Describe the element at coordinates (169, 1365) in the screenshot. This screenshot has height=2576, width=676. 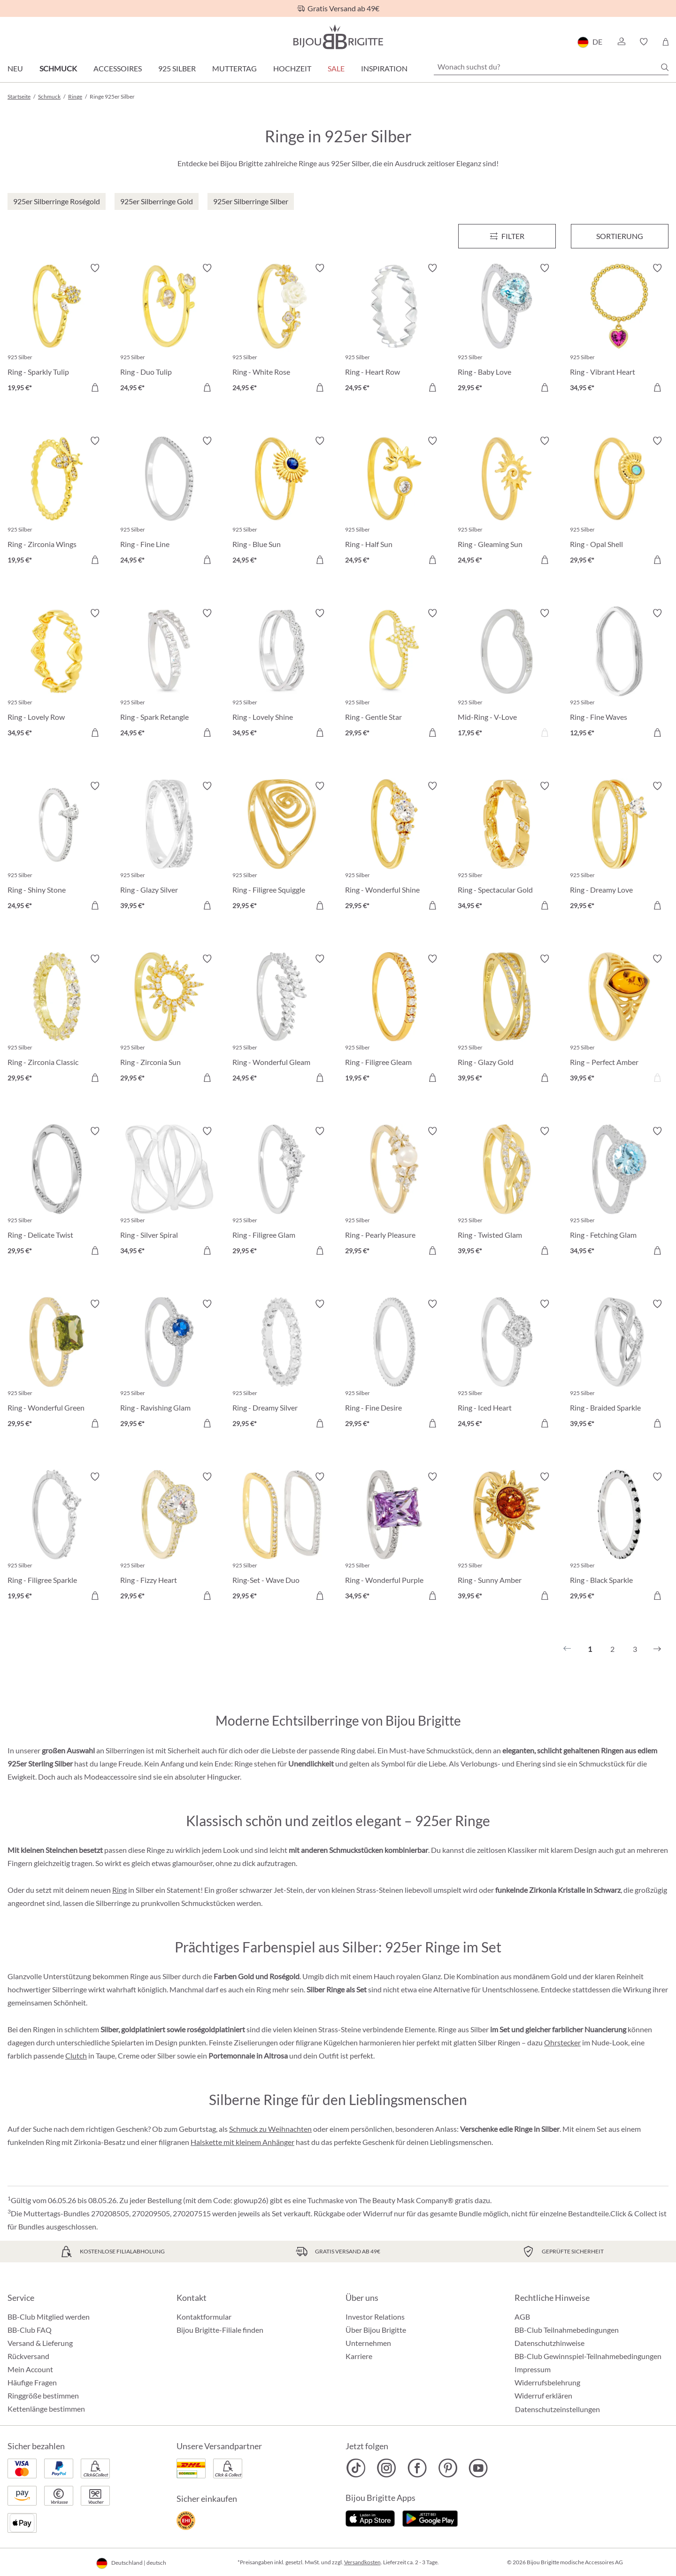
I see `[Ring - Ravishing Glam 29,95 €]` at that location.